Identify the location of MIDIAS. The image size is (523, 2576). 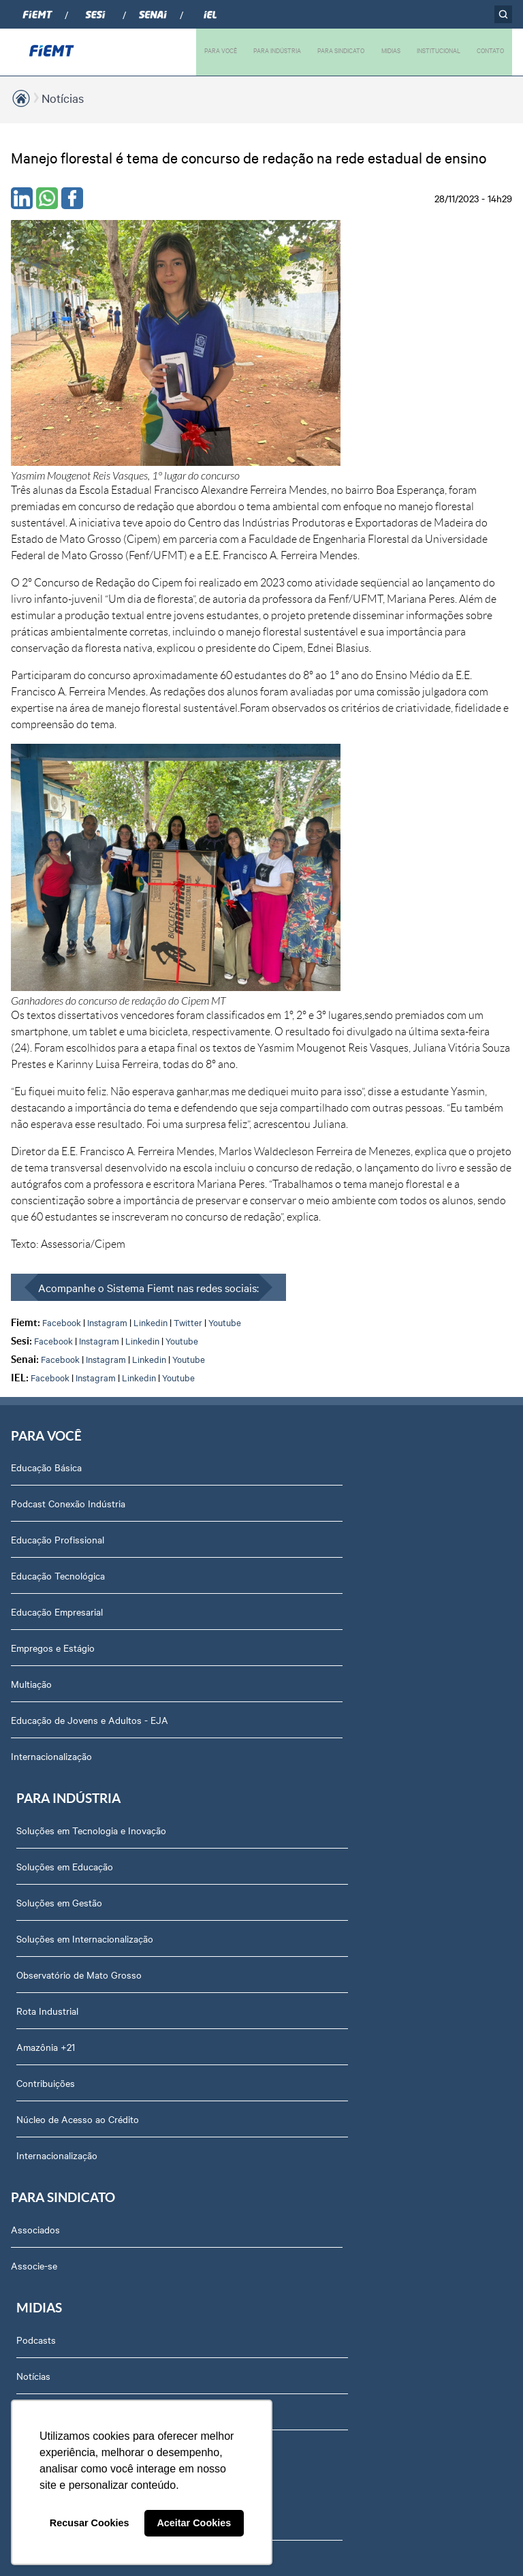
(389, 50).